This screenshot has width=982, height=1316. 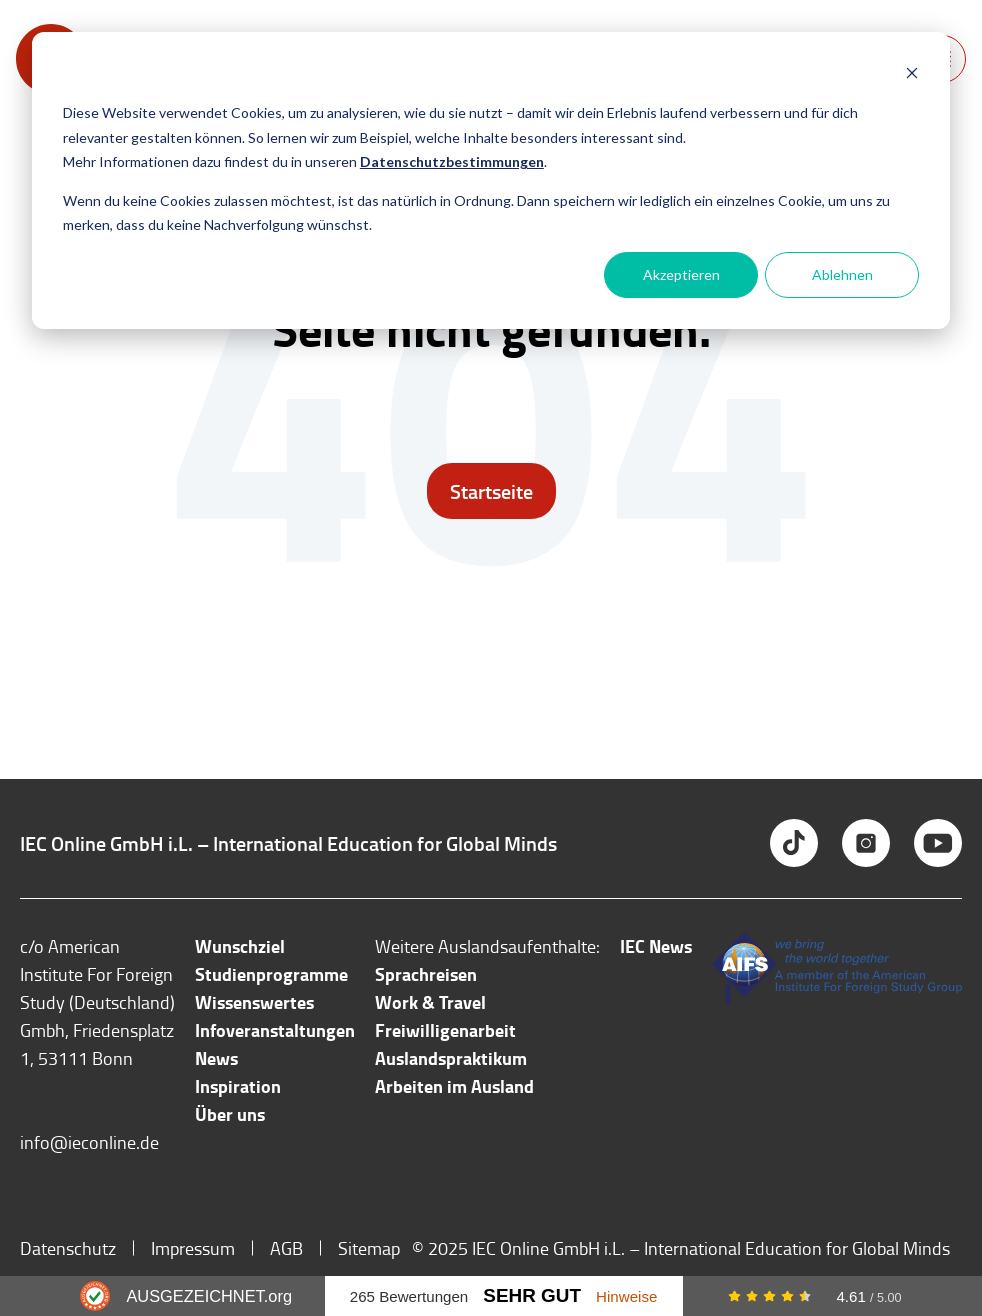 What do you see at coordinates (532, 1295) in the screenshot?
I see `Sehr Gut` at bounding box center [532, 1295].